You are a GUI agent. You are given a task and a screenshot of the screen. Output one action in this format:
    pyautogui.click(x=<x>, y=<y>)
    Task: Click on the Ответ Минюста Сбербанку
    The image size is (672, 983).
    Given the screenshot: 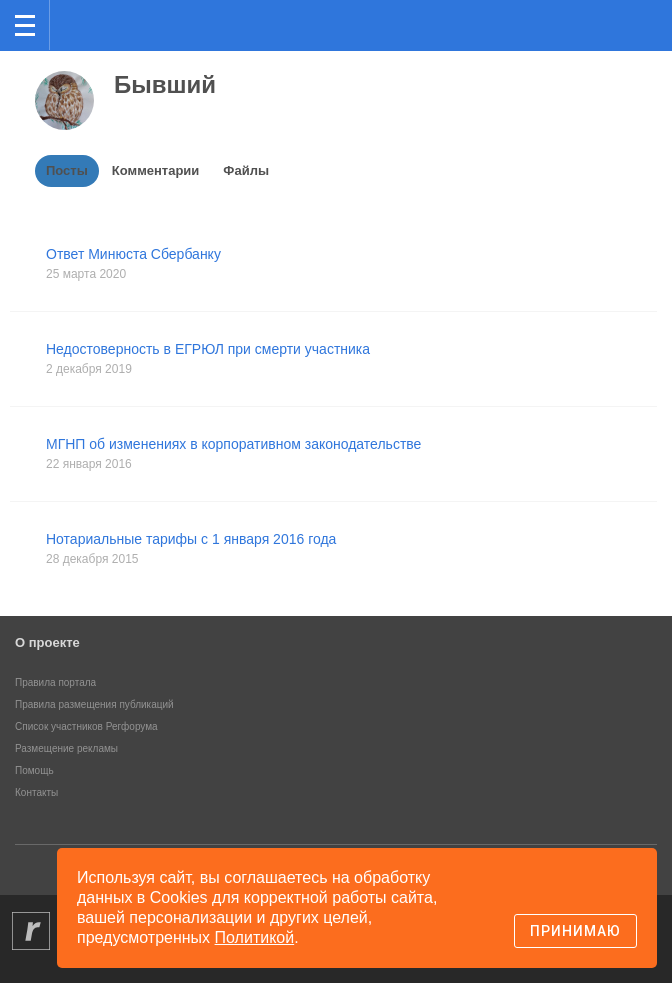 What is the action you would take?
    pyautogui.click(x=133, y=254)
    